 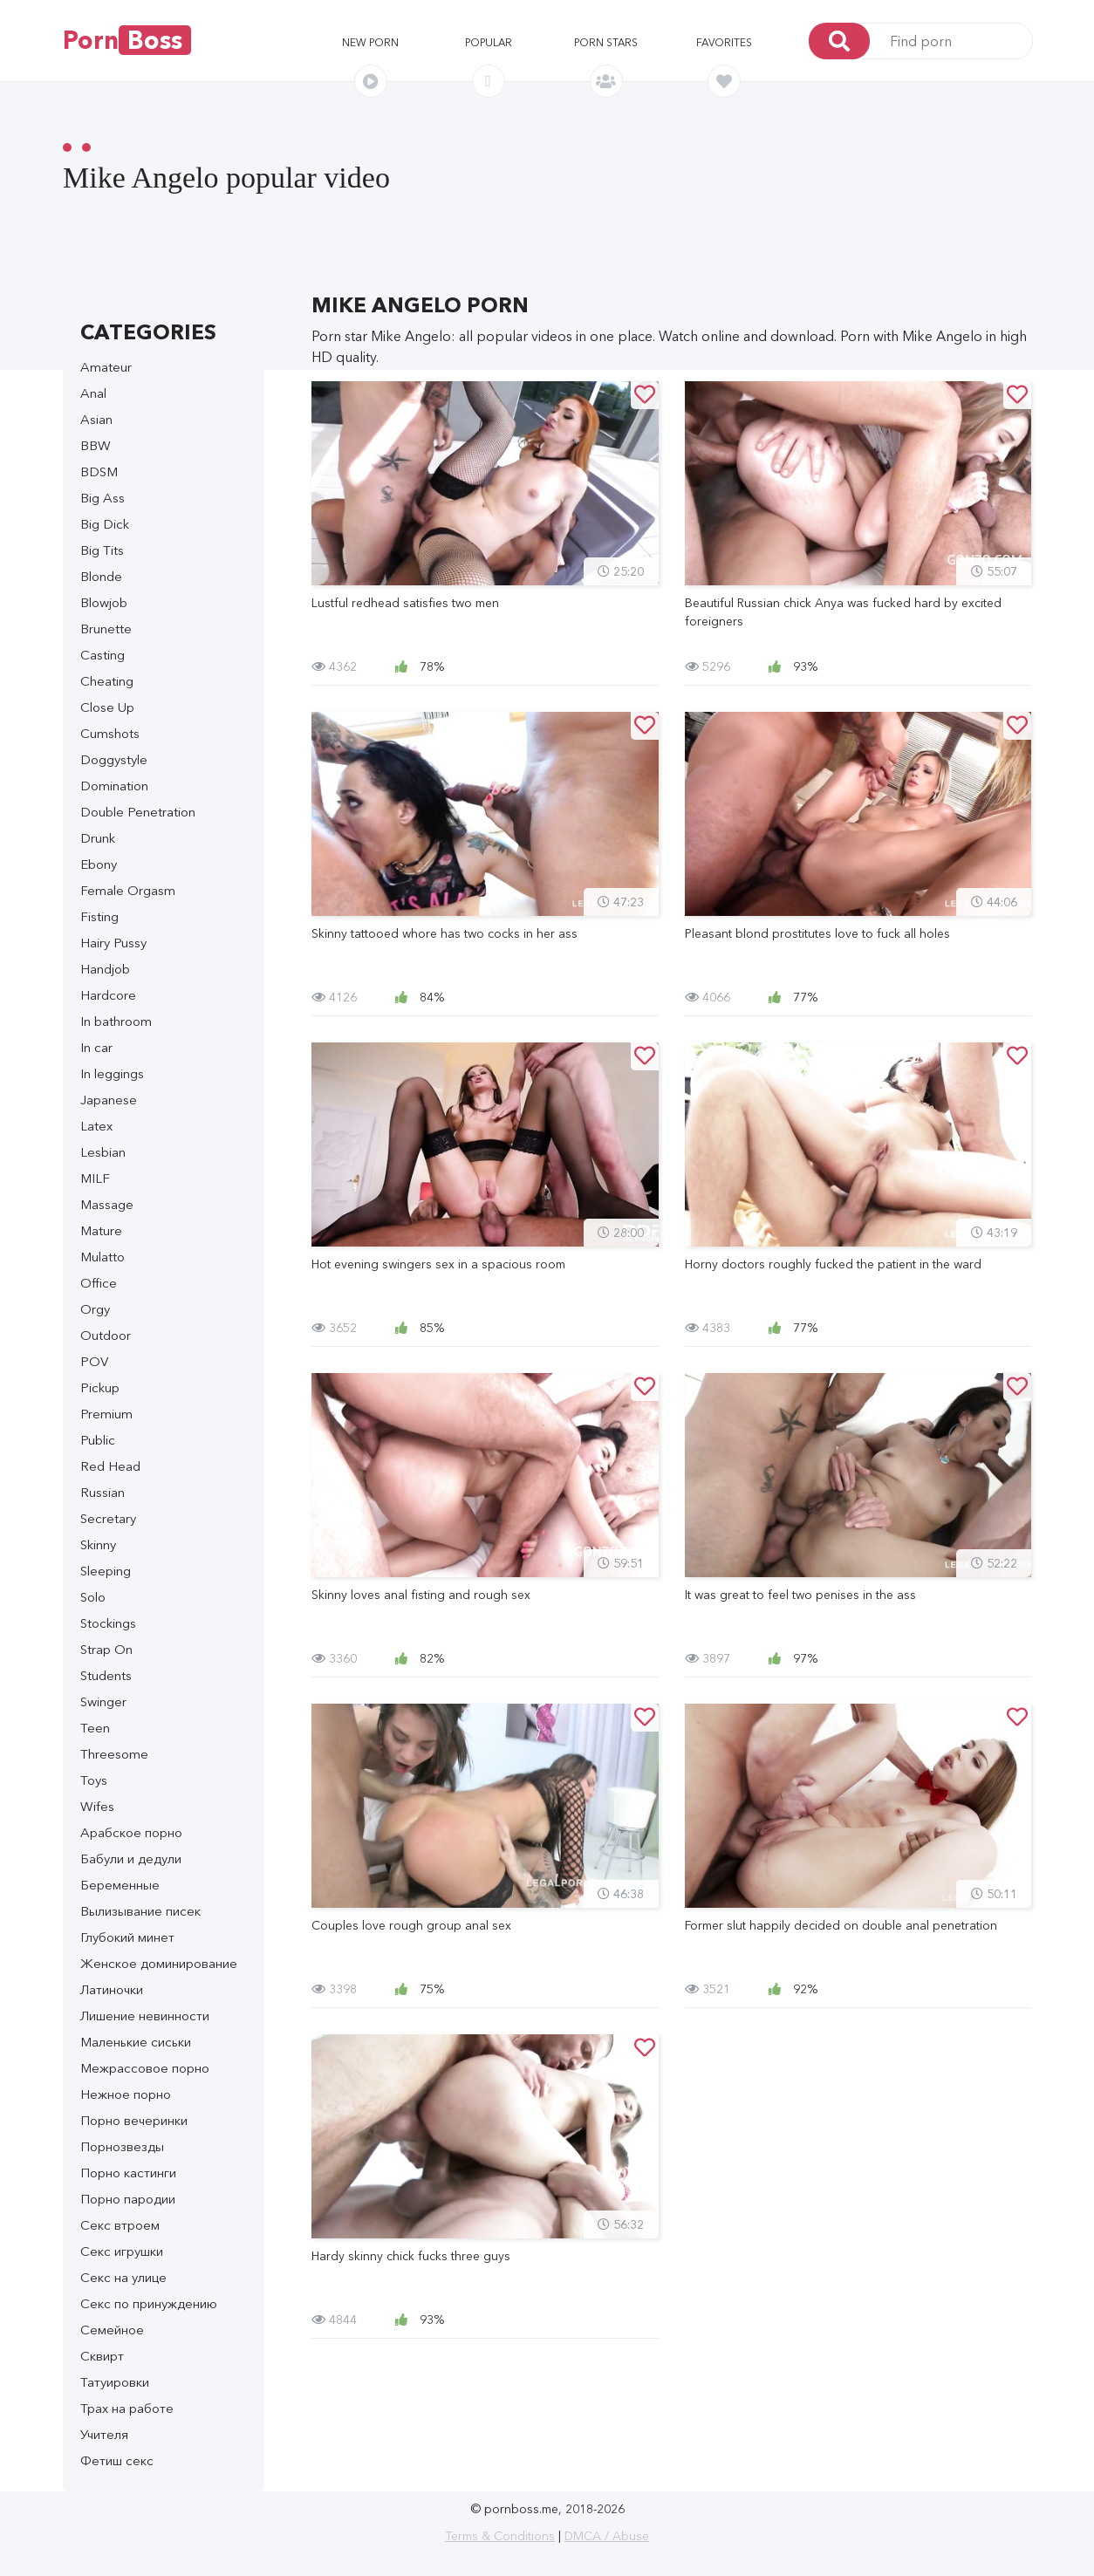 I want to click on Вылизывание писек, so click(x=140, y=1911).